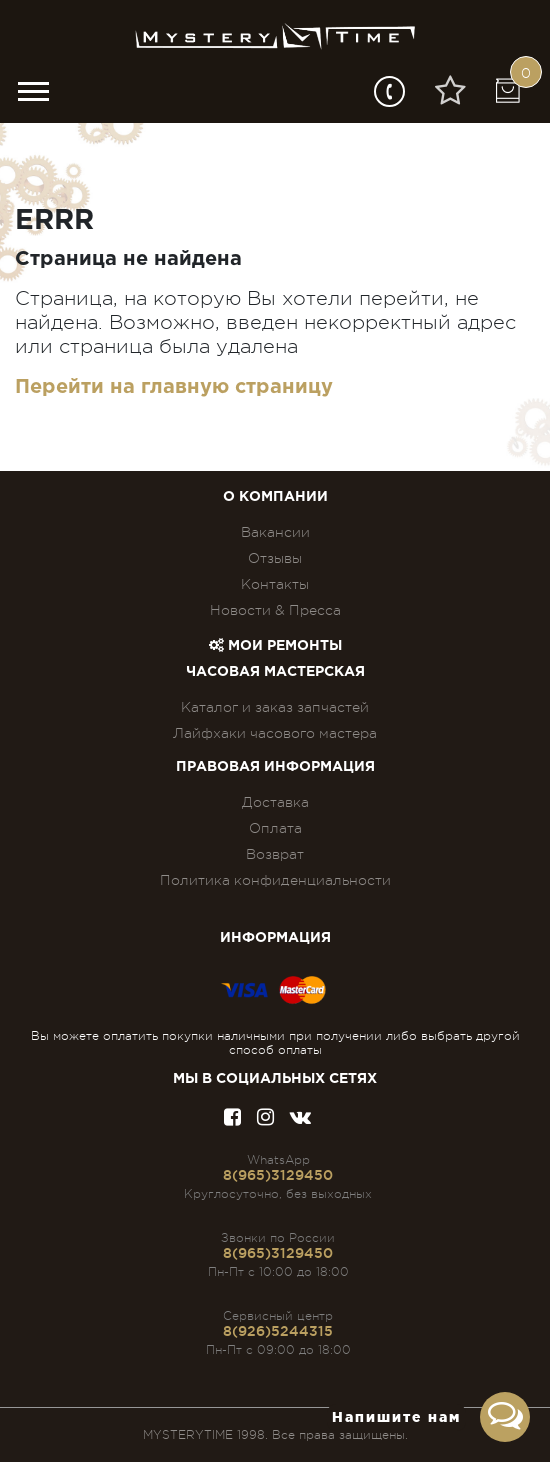  Describe the element at coordinates (275, 558) in the screenshot. I see `Отзывы` at that location.